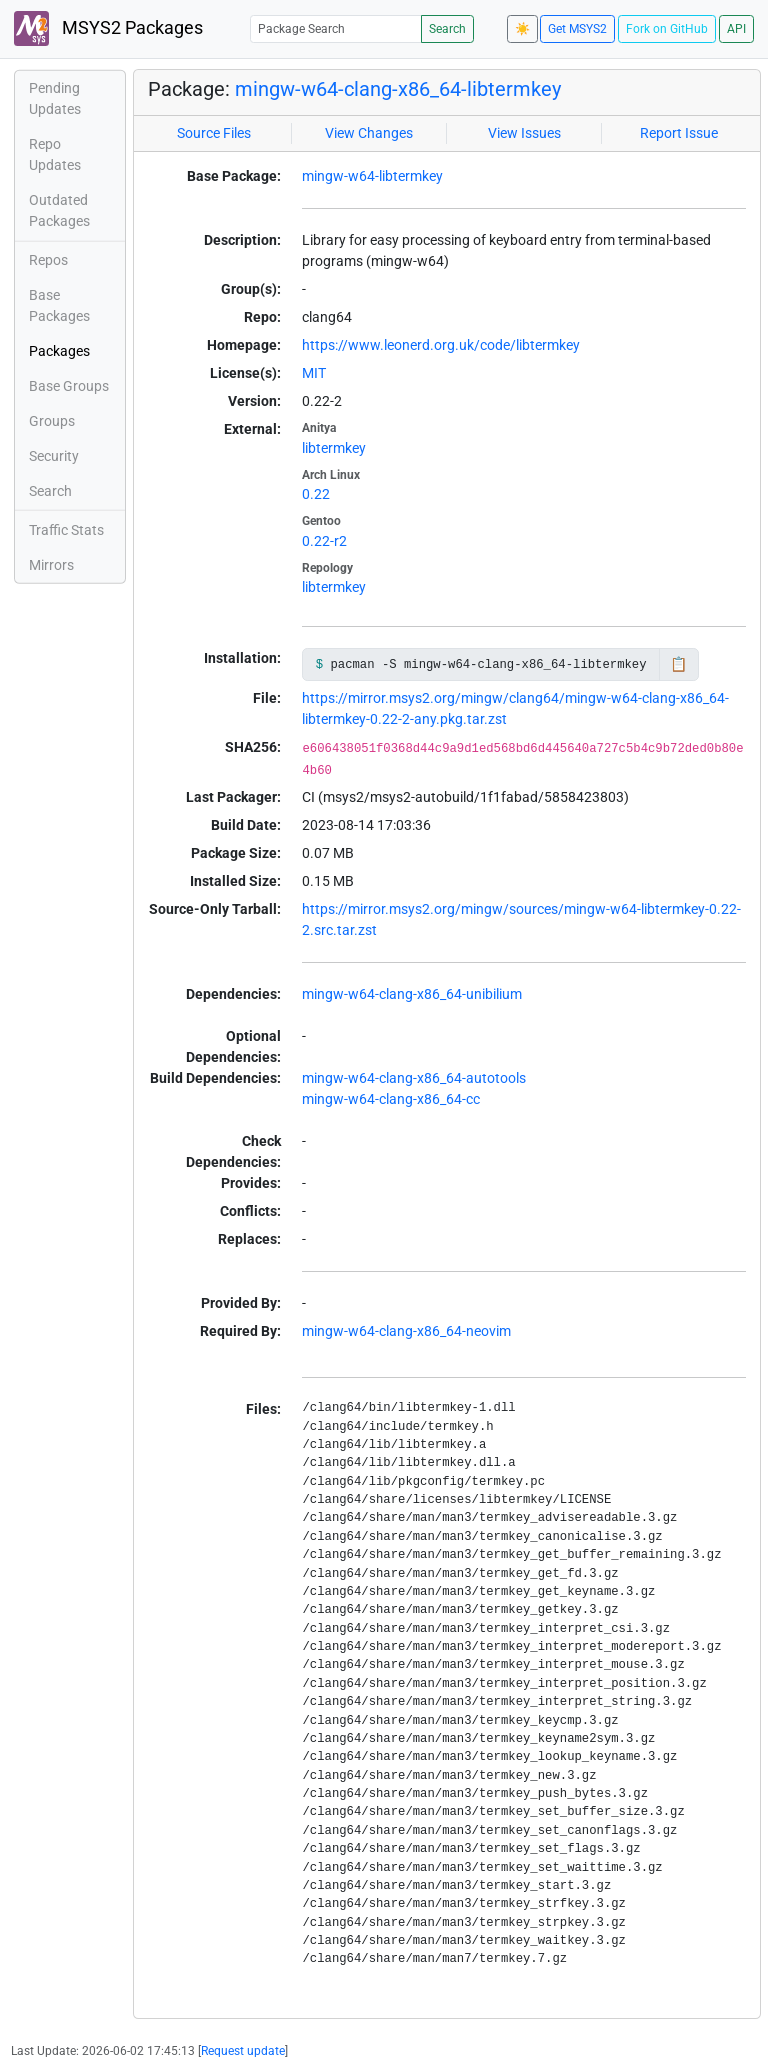 This screenshot has width=768, height=2061. What do you see at coordinates (59, 351) in the screenshot?
I see `Packages` at bounding box center [59, 351].